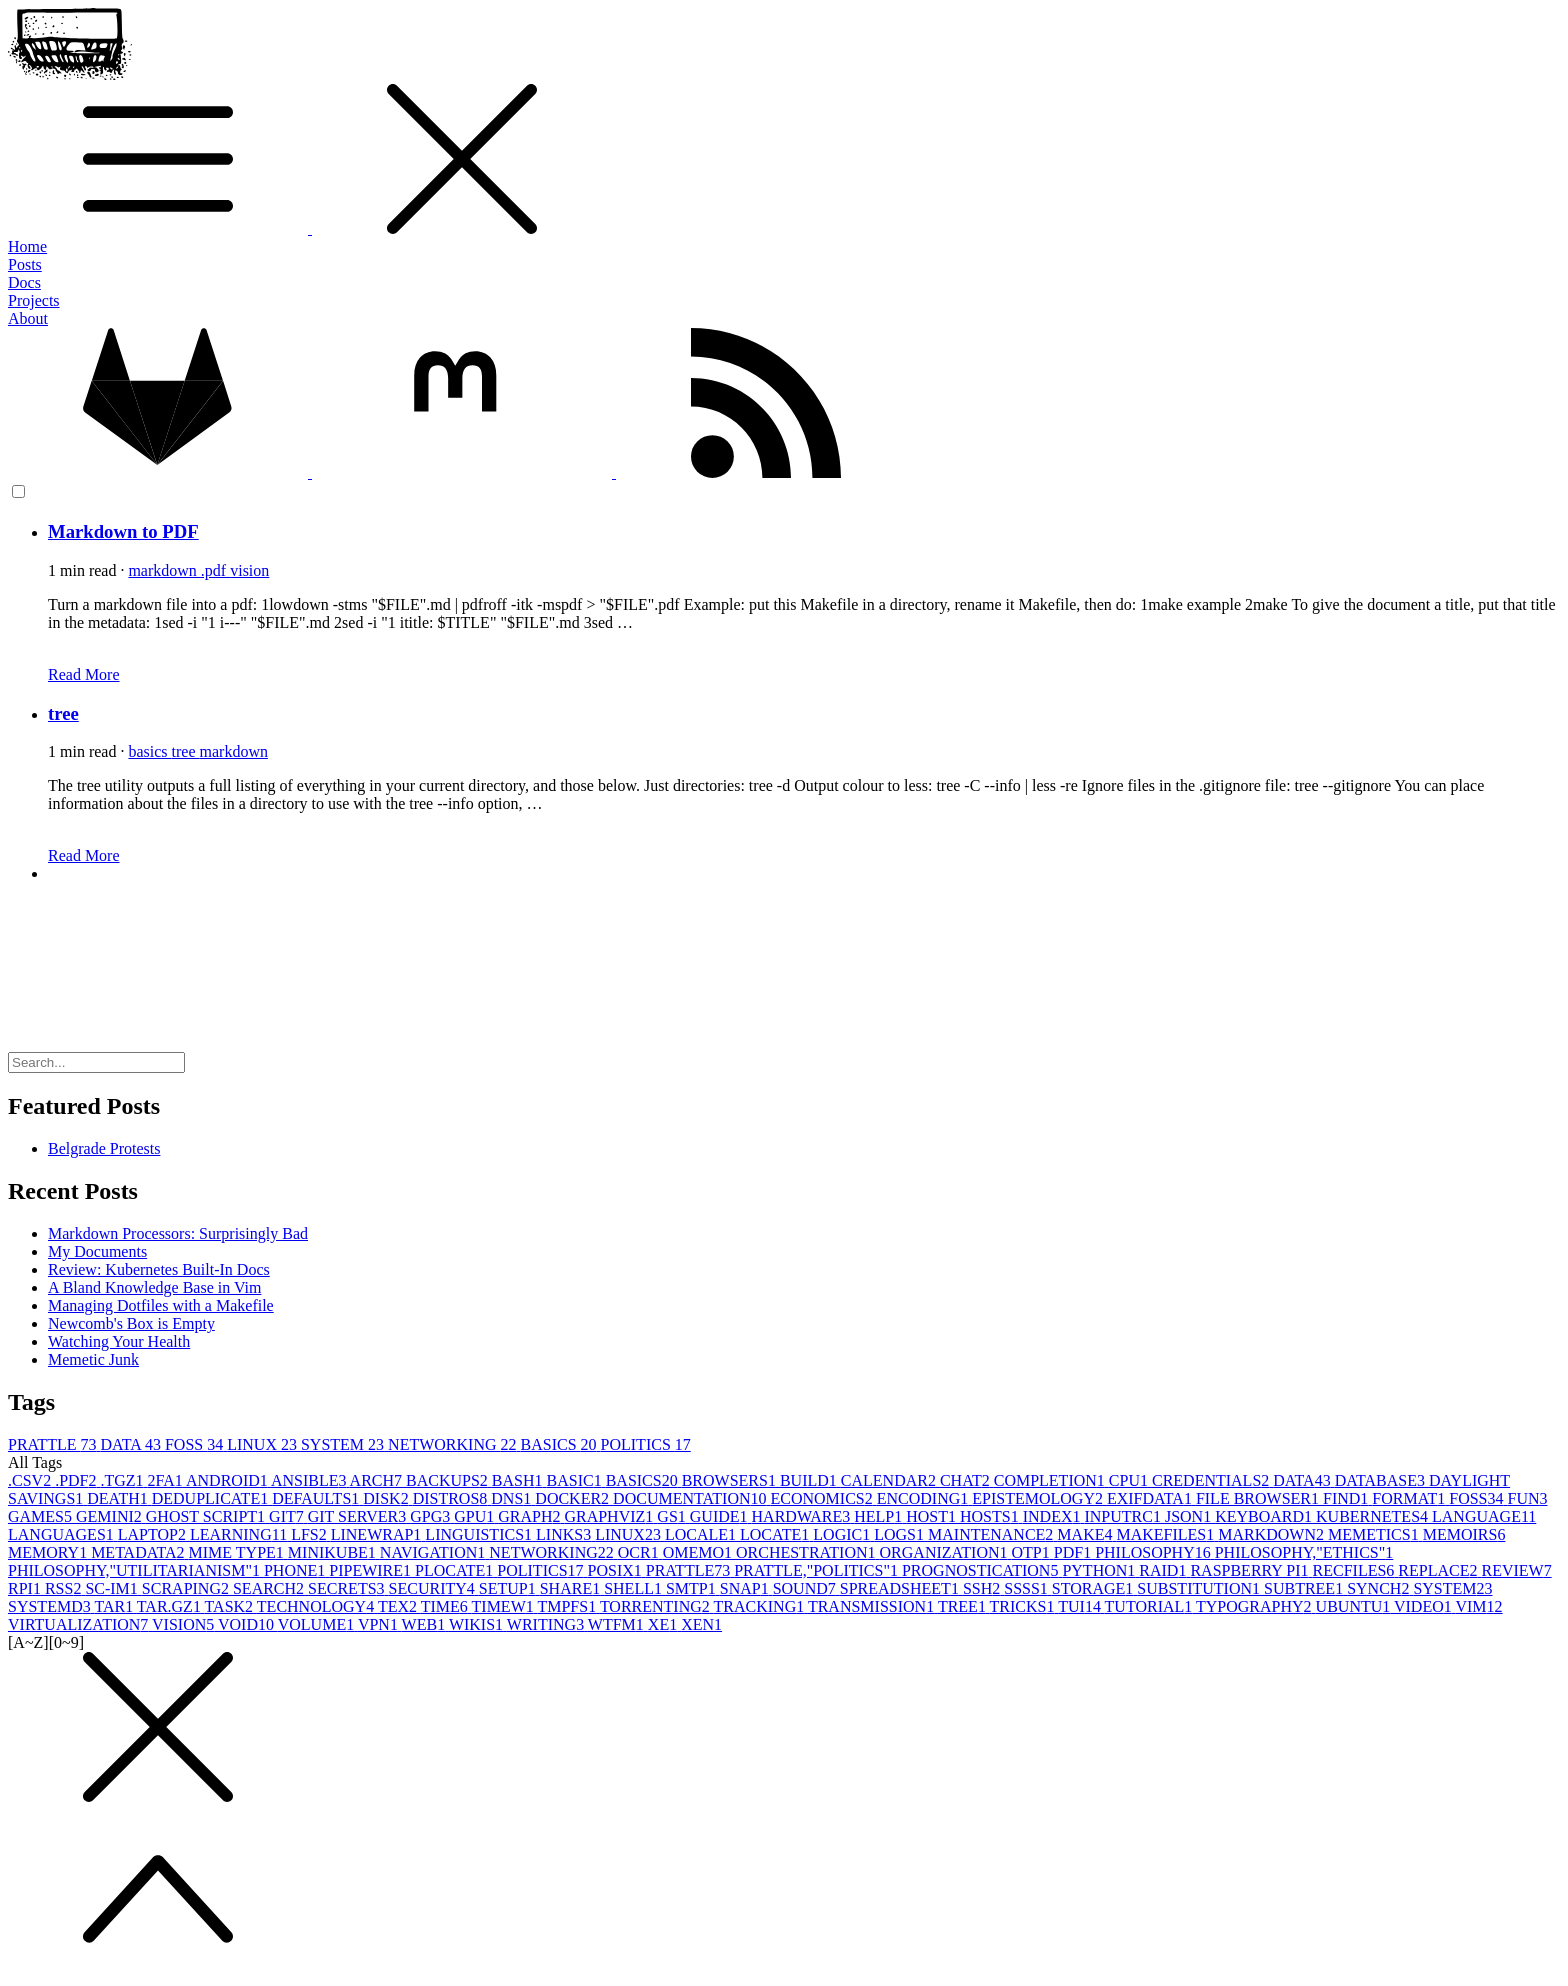  I want to click on WTFM, so click(618, 1624).